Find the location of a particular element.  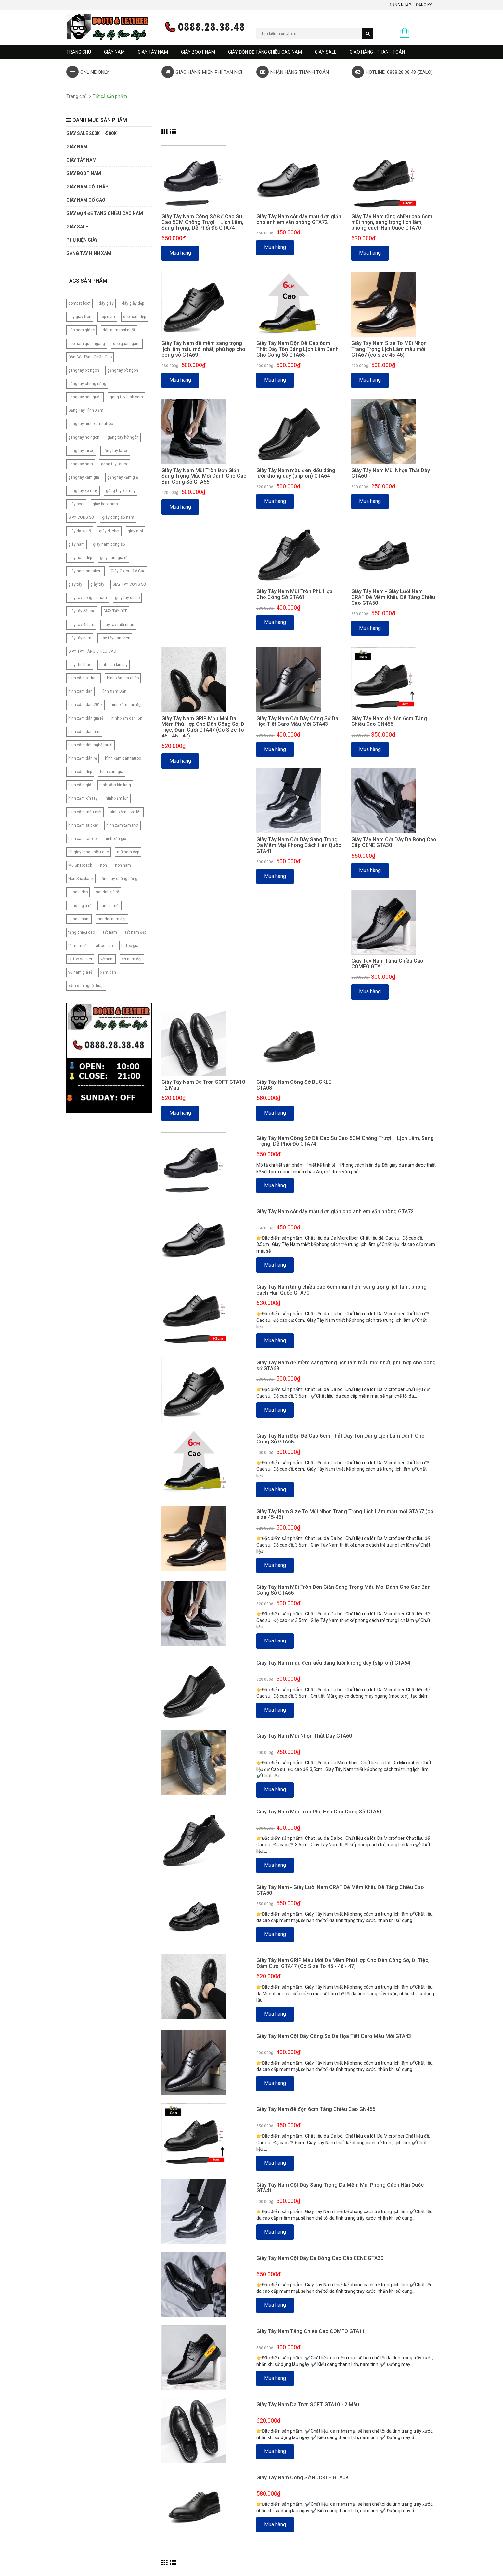

Giày Tây Nam đế độn 6cm Tăng Chiều Cao GN455 is located at coordinates (389, 721).